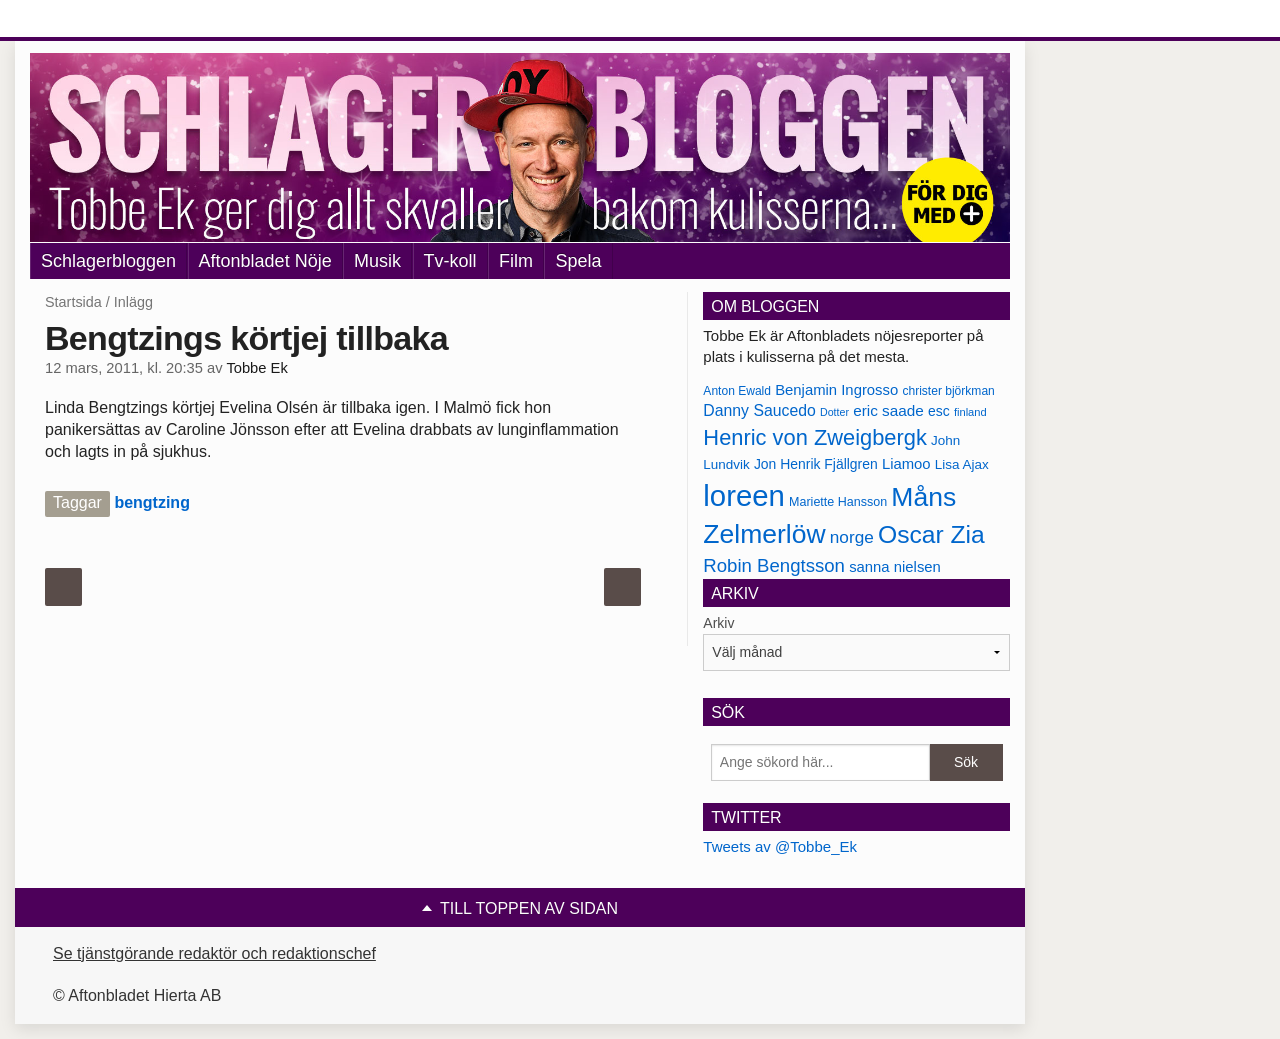 The height and width of the screenshot is (1039, 1280). Describe the element at coordinates (780, 846) in the screenshot. I see `Tweets av @Tobbe_Ek` at that location.